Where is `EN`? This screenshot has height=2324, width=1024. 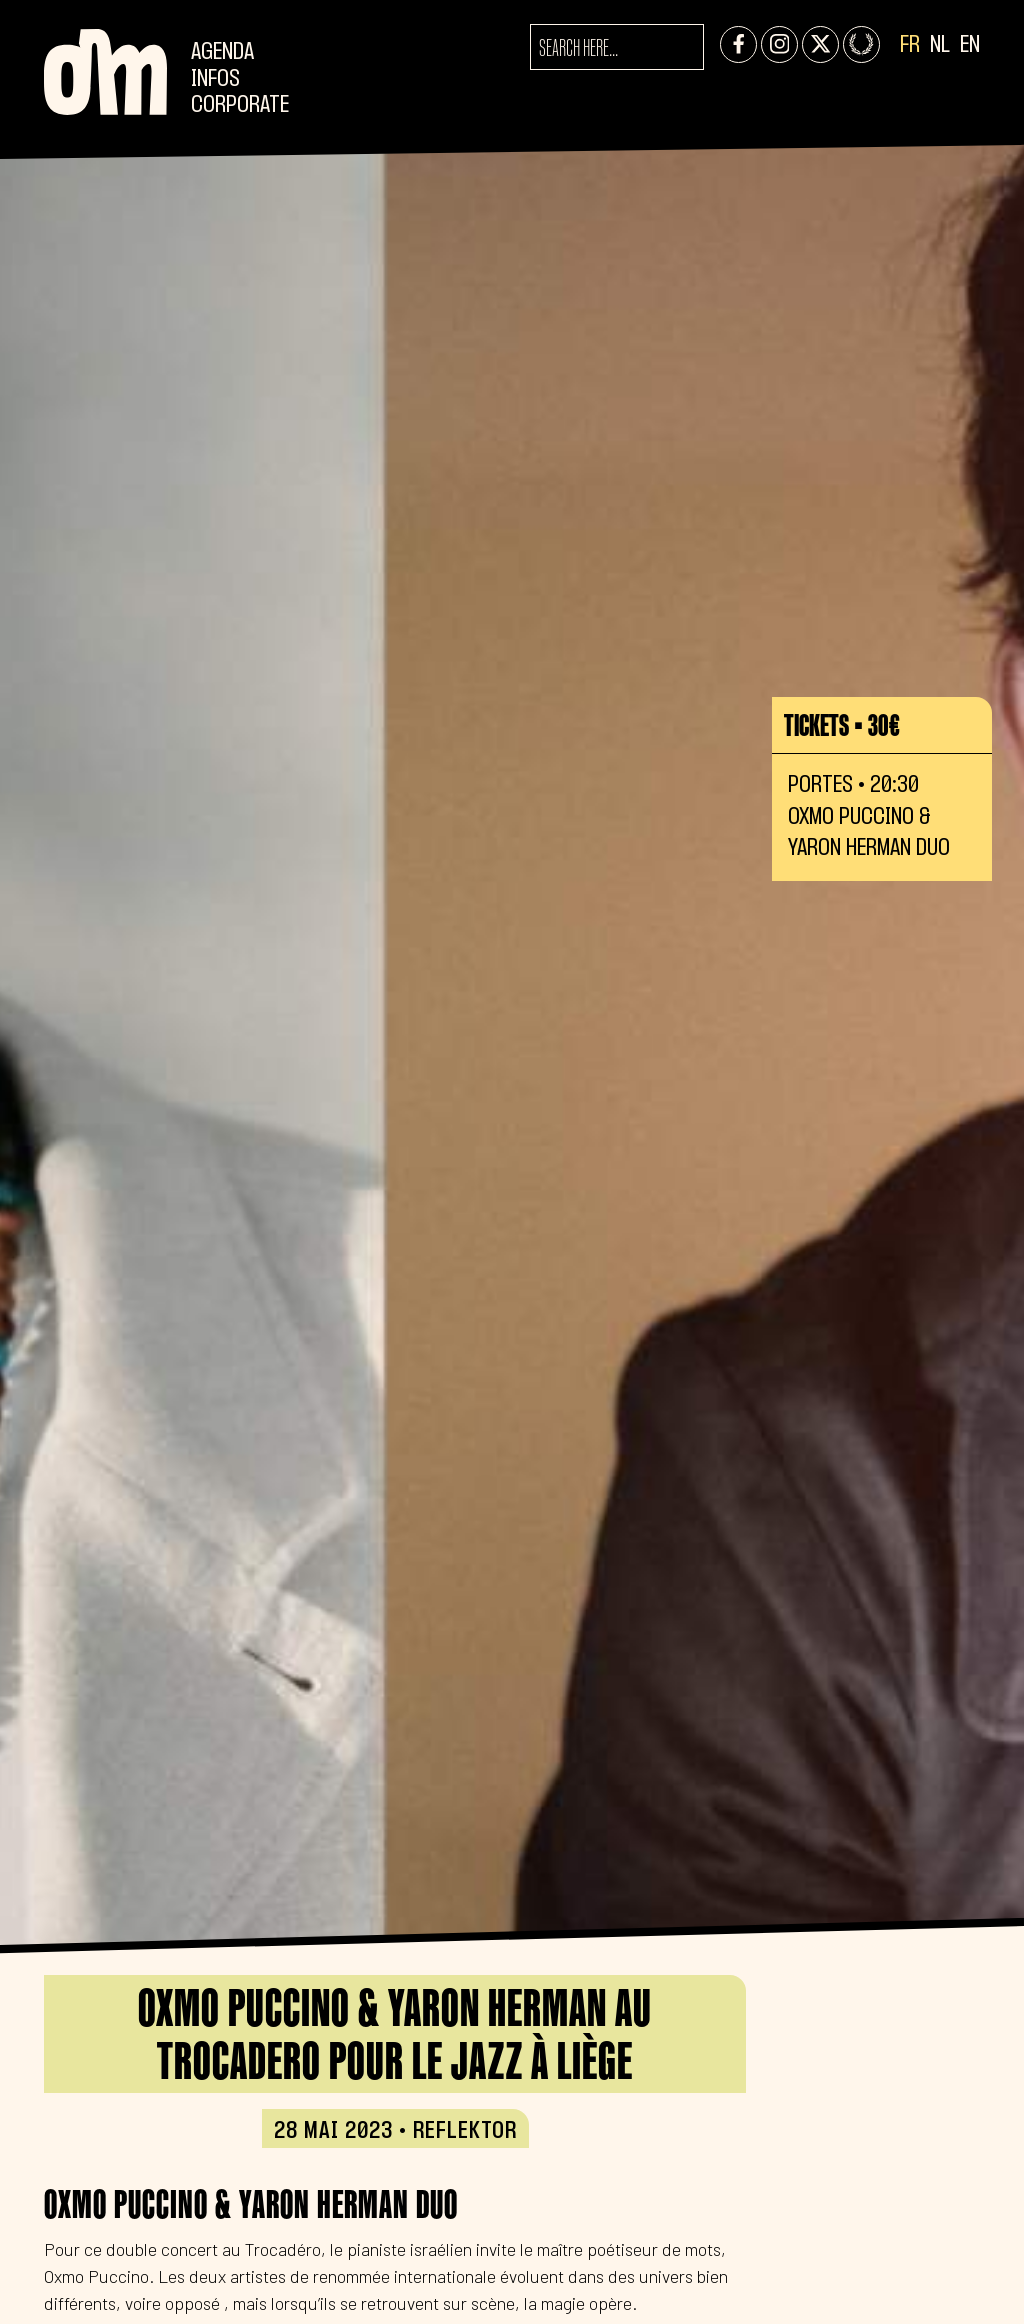
EN is located at coordinates (970, 45).